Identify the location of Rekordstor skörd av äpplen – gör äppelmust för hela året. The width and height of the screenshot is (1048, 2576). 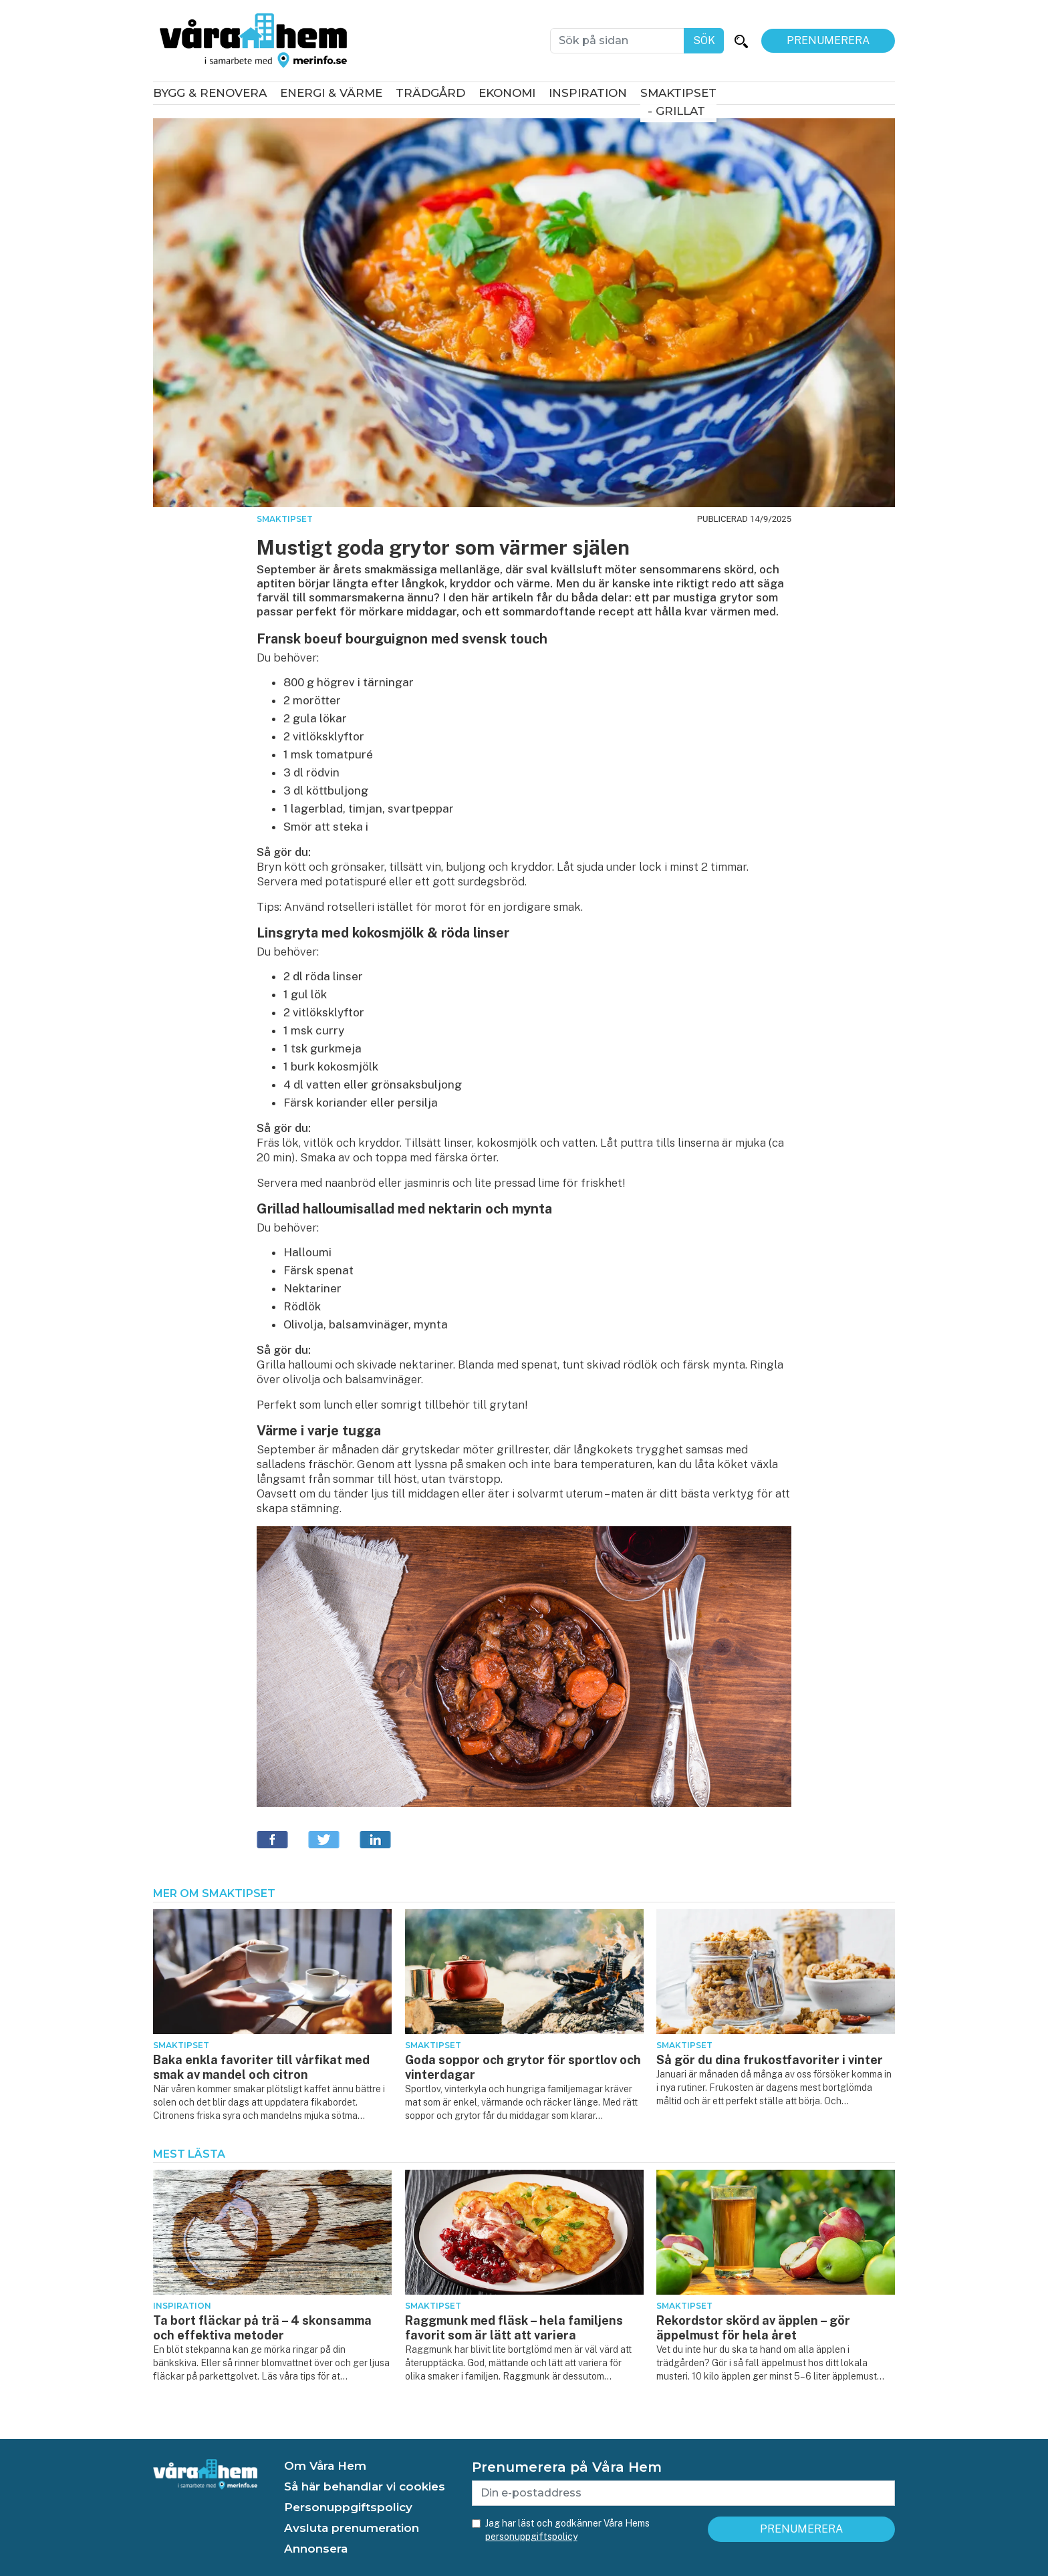
(753, 2327).